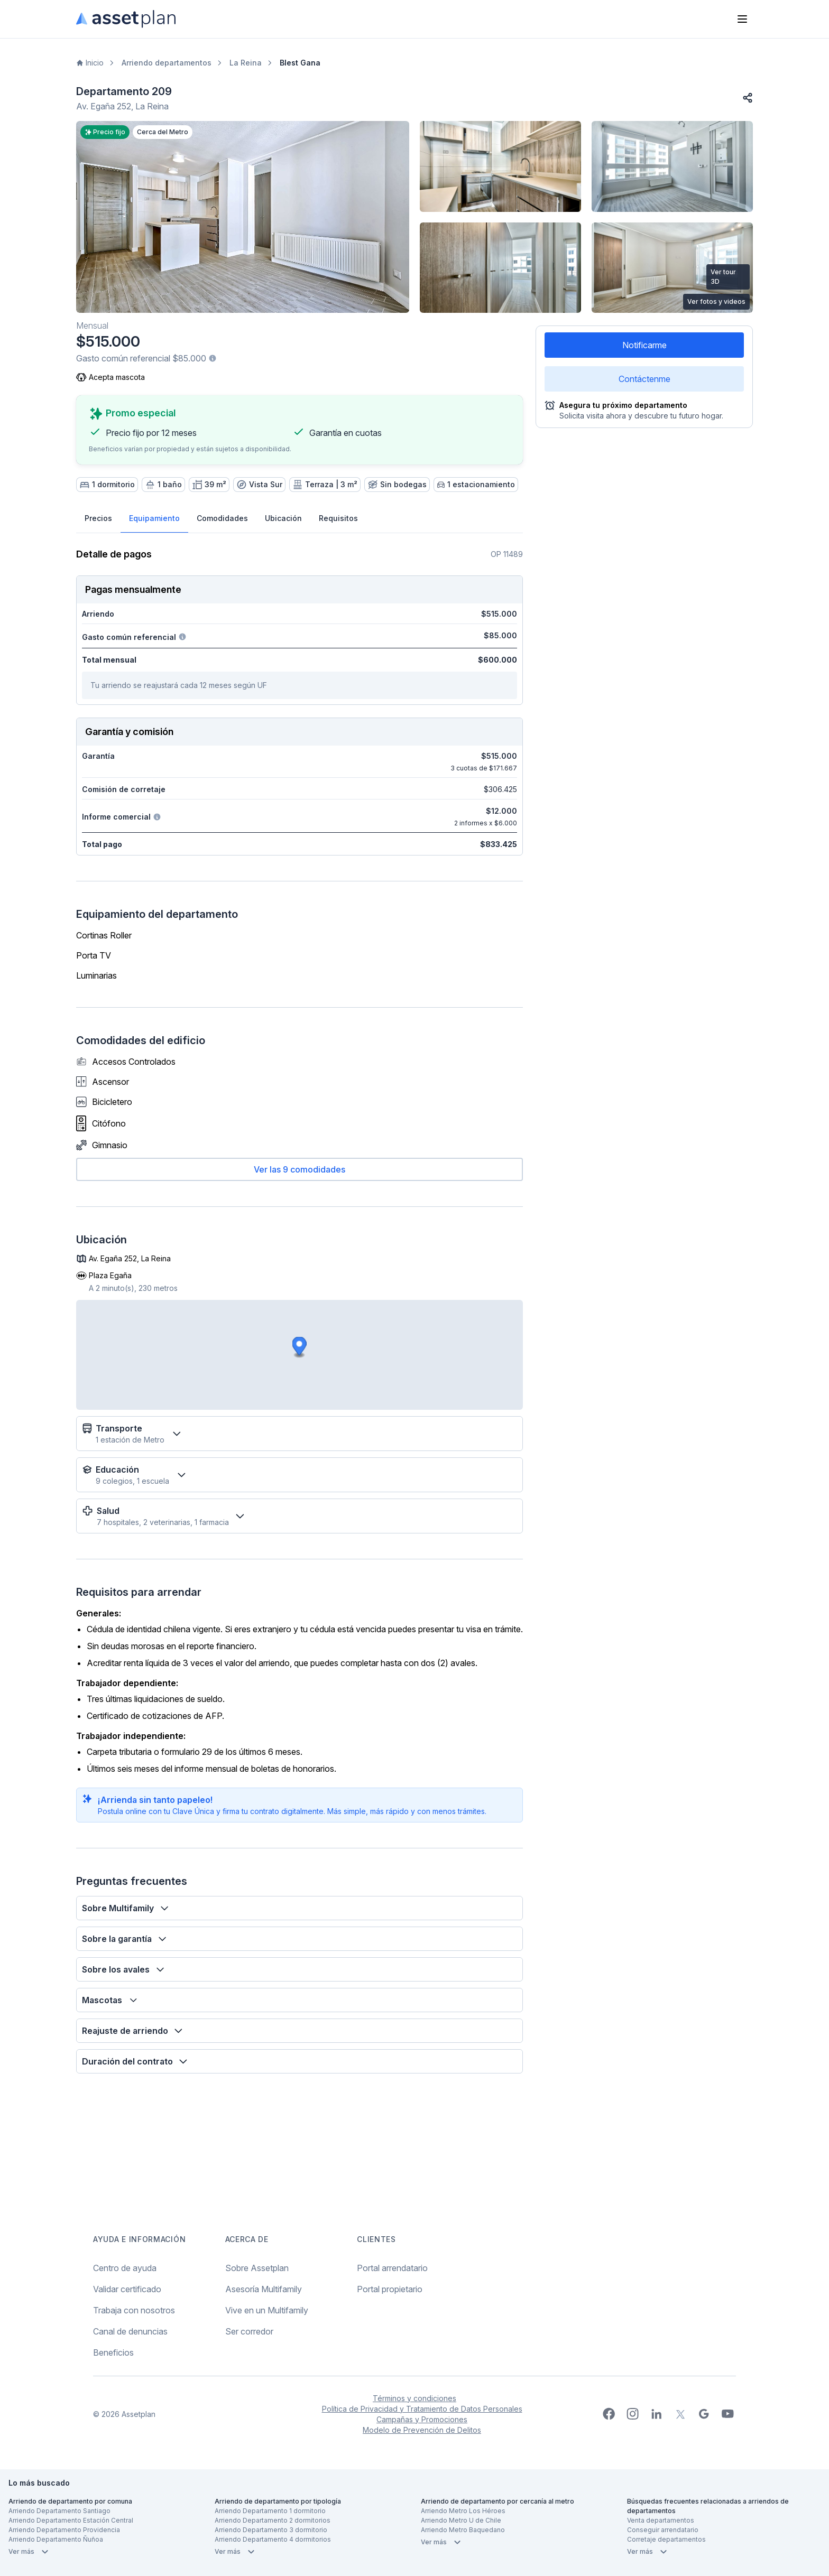  Describe the element at coordinates (299, 1169) in the screenshot. I see `Ver las 9 comodidades` at that location.